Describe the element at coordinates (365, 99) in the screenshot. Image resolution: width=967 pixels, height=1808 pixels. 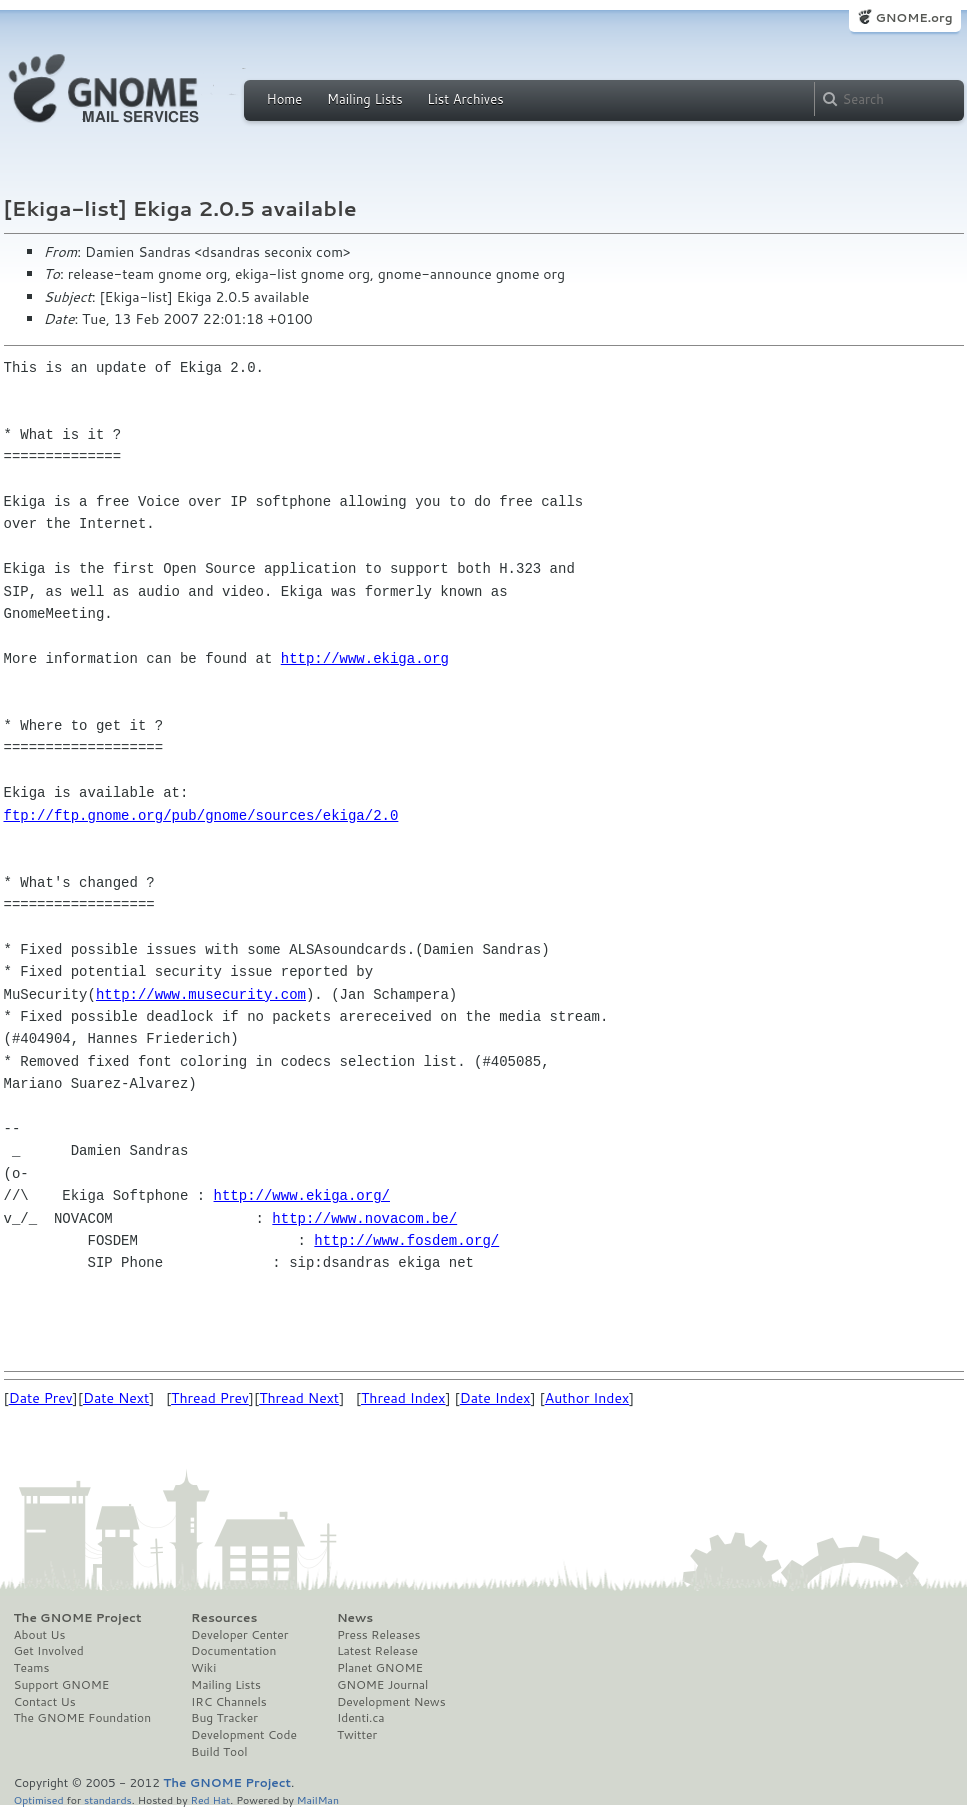
I see `Mailing Lists` at that location.